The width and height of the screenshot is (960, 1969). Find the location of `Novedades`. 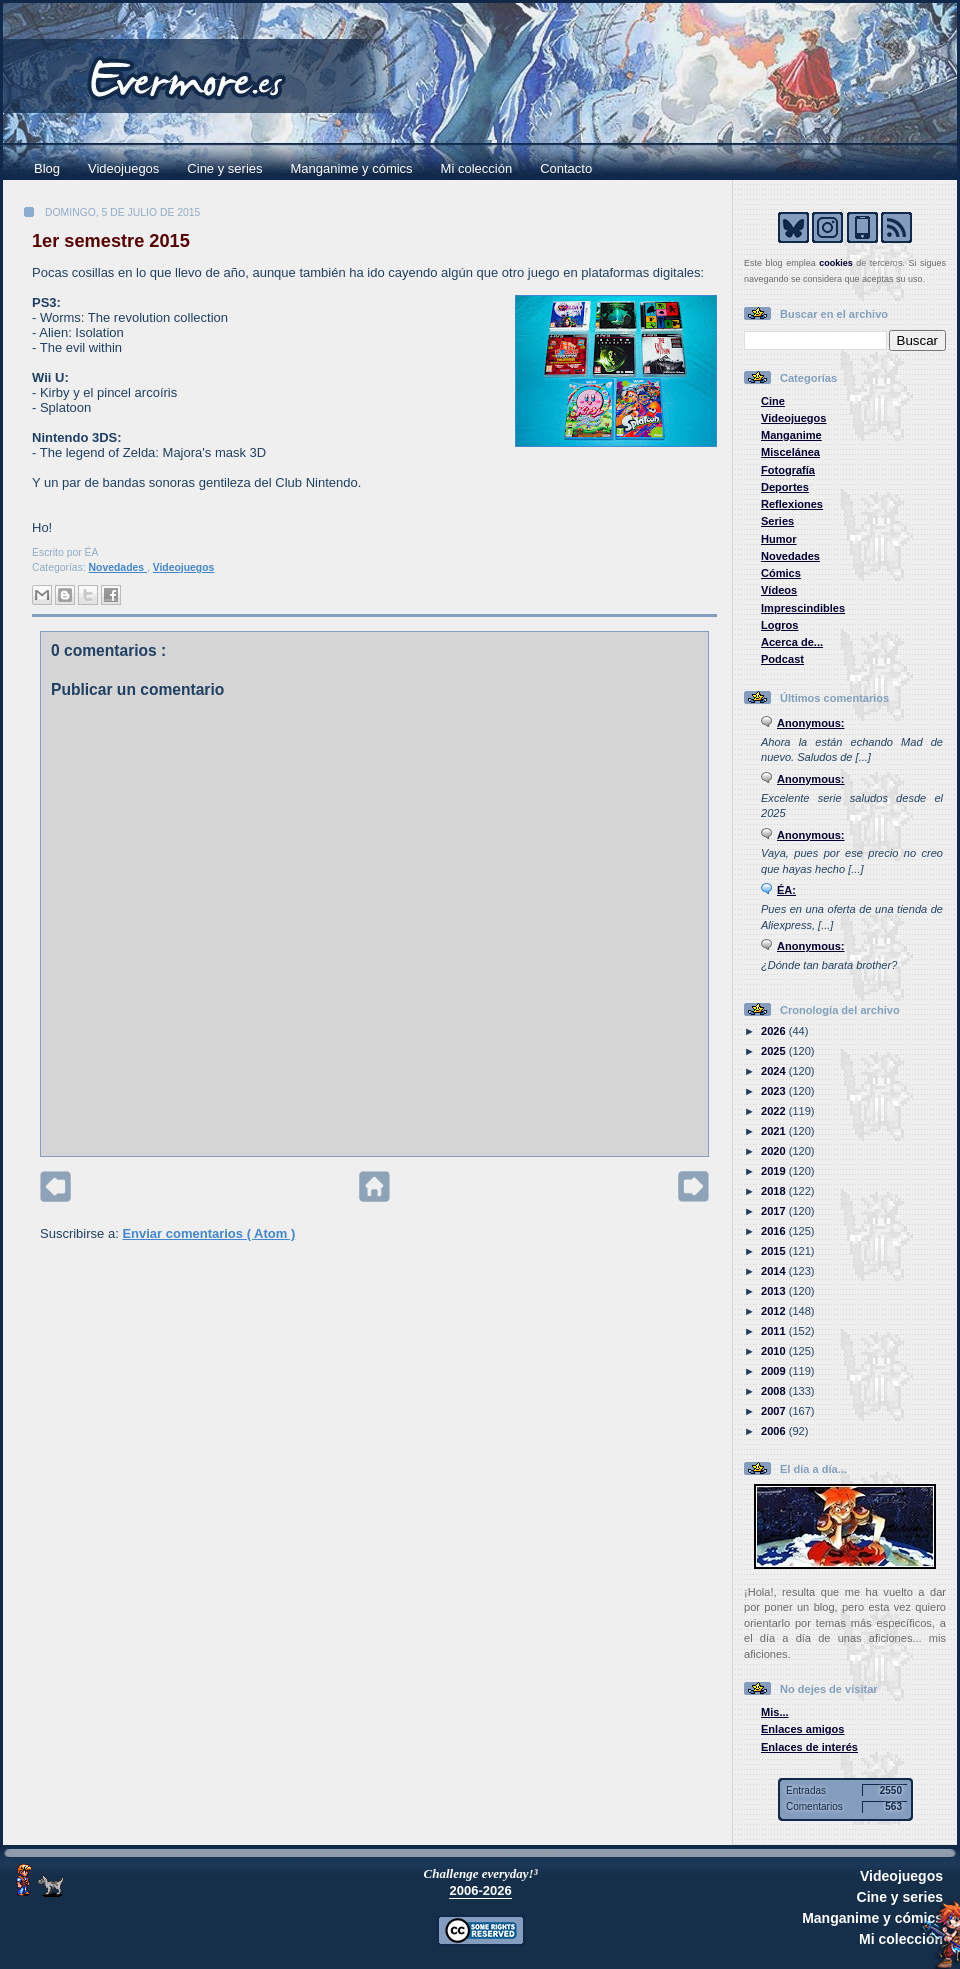

Novedades is located at coordinates (118, 567).